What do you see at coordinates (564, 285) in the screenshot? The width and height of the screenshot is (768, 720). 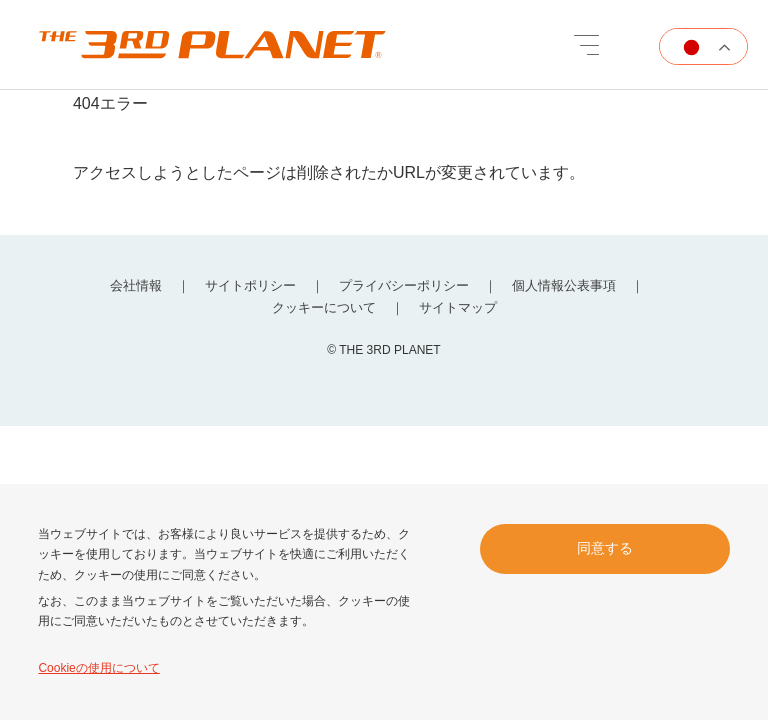 I see `個人情報公表事項` at bounding box center [564, 285].